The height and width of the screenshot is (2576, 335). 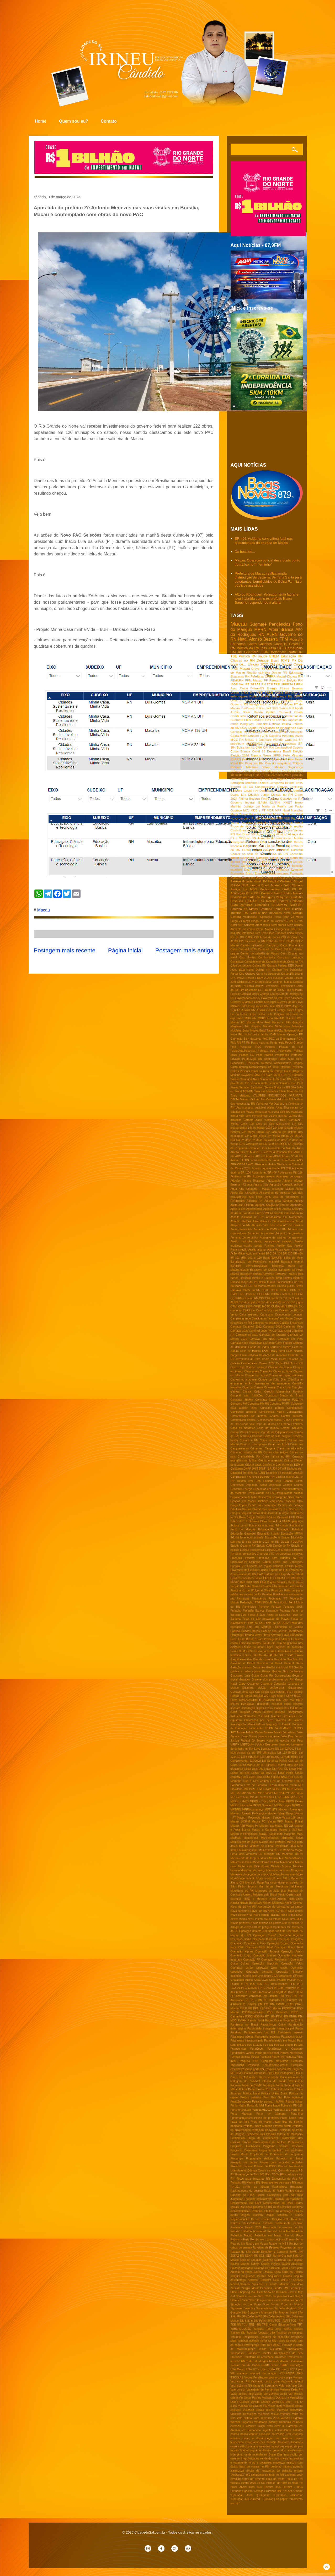 I want to click on Refis, so click(x=276, y=2207).